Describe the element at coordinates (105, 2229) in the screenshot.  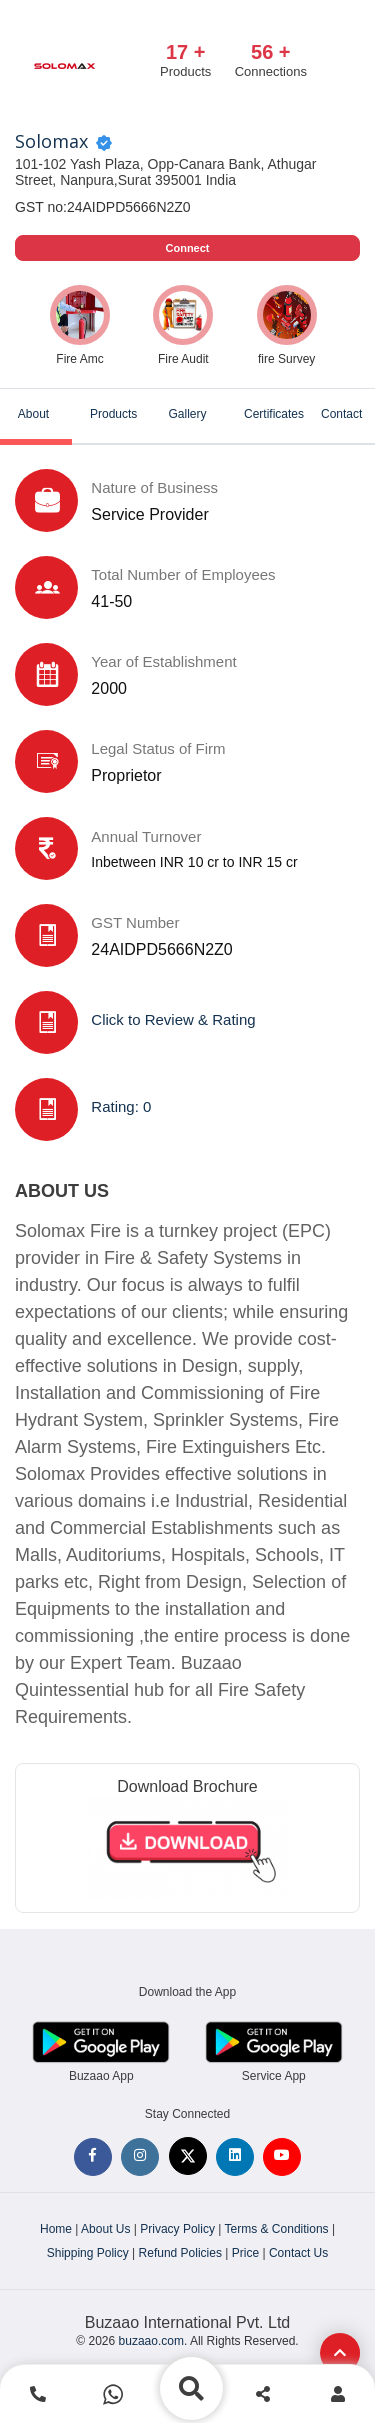
I see `About Us` at that location.